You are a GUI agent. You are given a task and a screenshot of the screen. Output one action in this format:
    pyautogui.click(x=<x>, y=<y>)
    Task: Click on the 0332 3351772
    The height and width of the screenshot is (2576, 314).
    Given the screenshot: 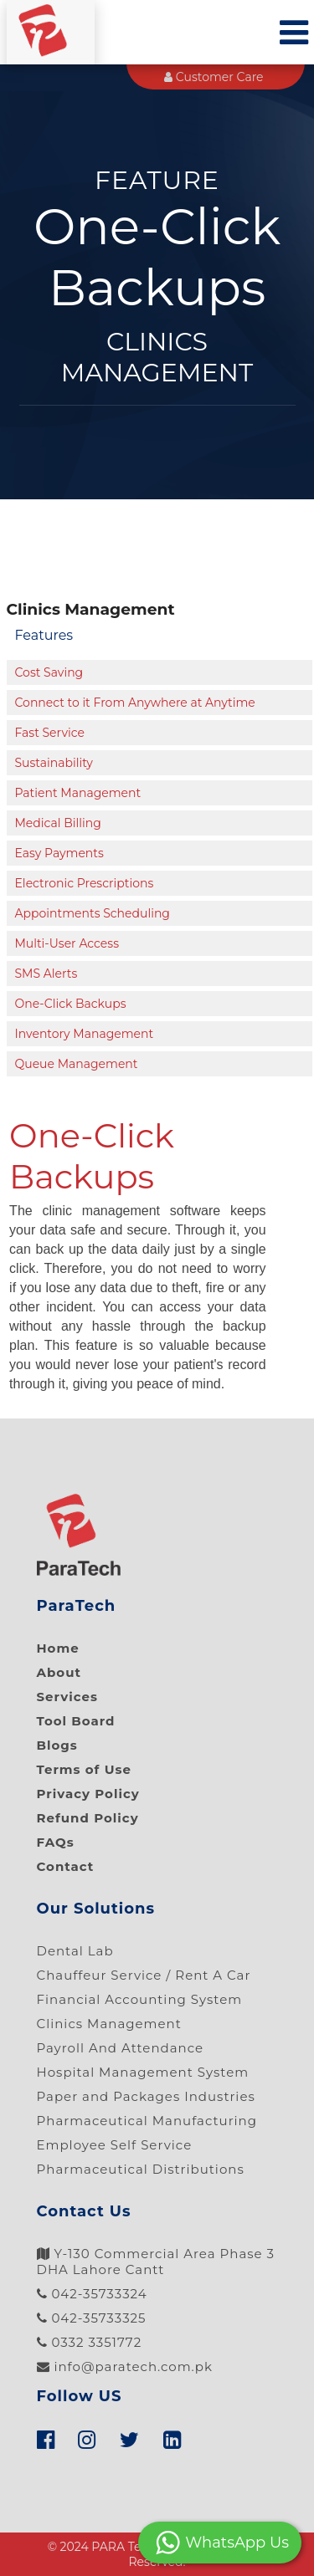 What is the action you would take?
    pyautogui.click(x=89, y=2342)
    